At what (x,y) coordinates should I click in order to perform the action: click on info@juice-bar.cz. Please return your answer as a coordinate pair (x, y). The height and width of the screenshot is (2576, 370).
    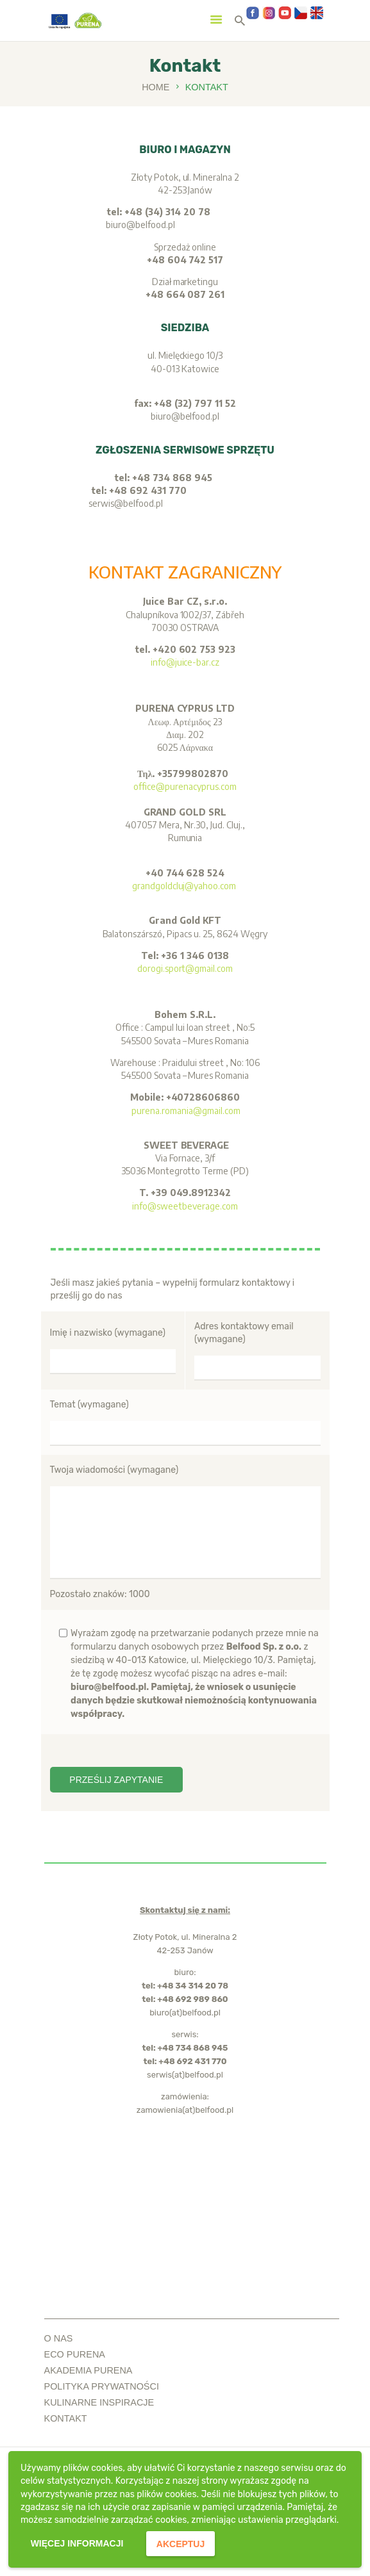
    Looking at the image, I should click on (185, 662).